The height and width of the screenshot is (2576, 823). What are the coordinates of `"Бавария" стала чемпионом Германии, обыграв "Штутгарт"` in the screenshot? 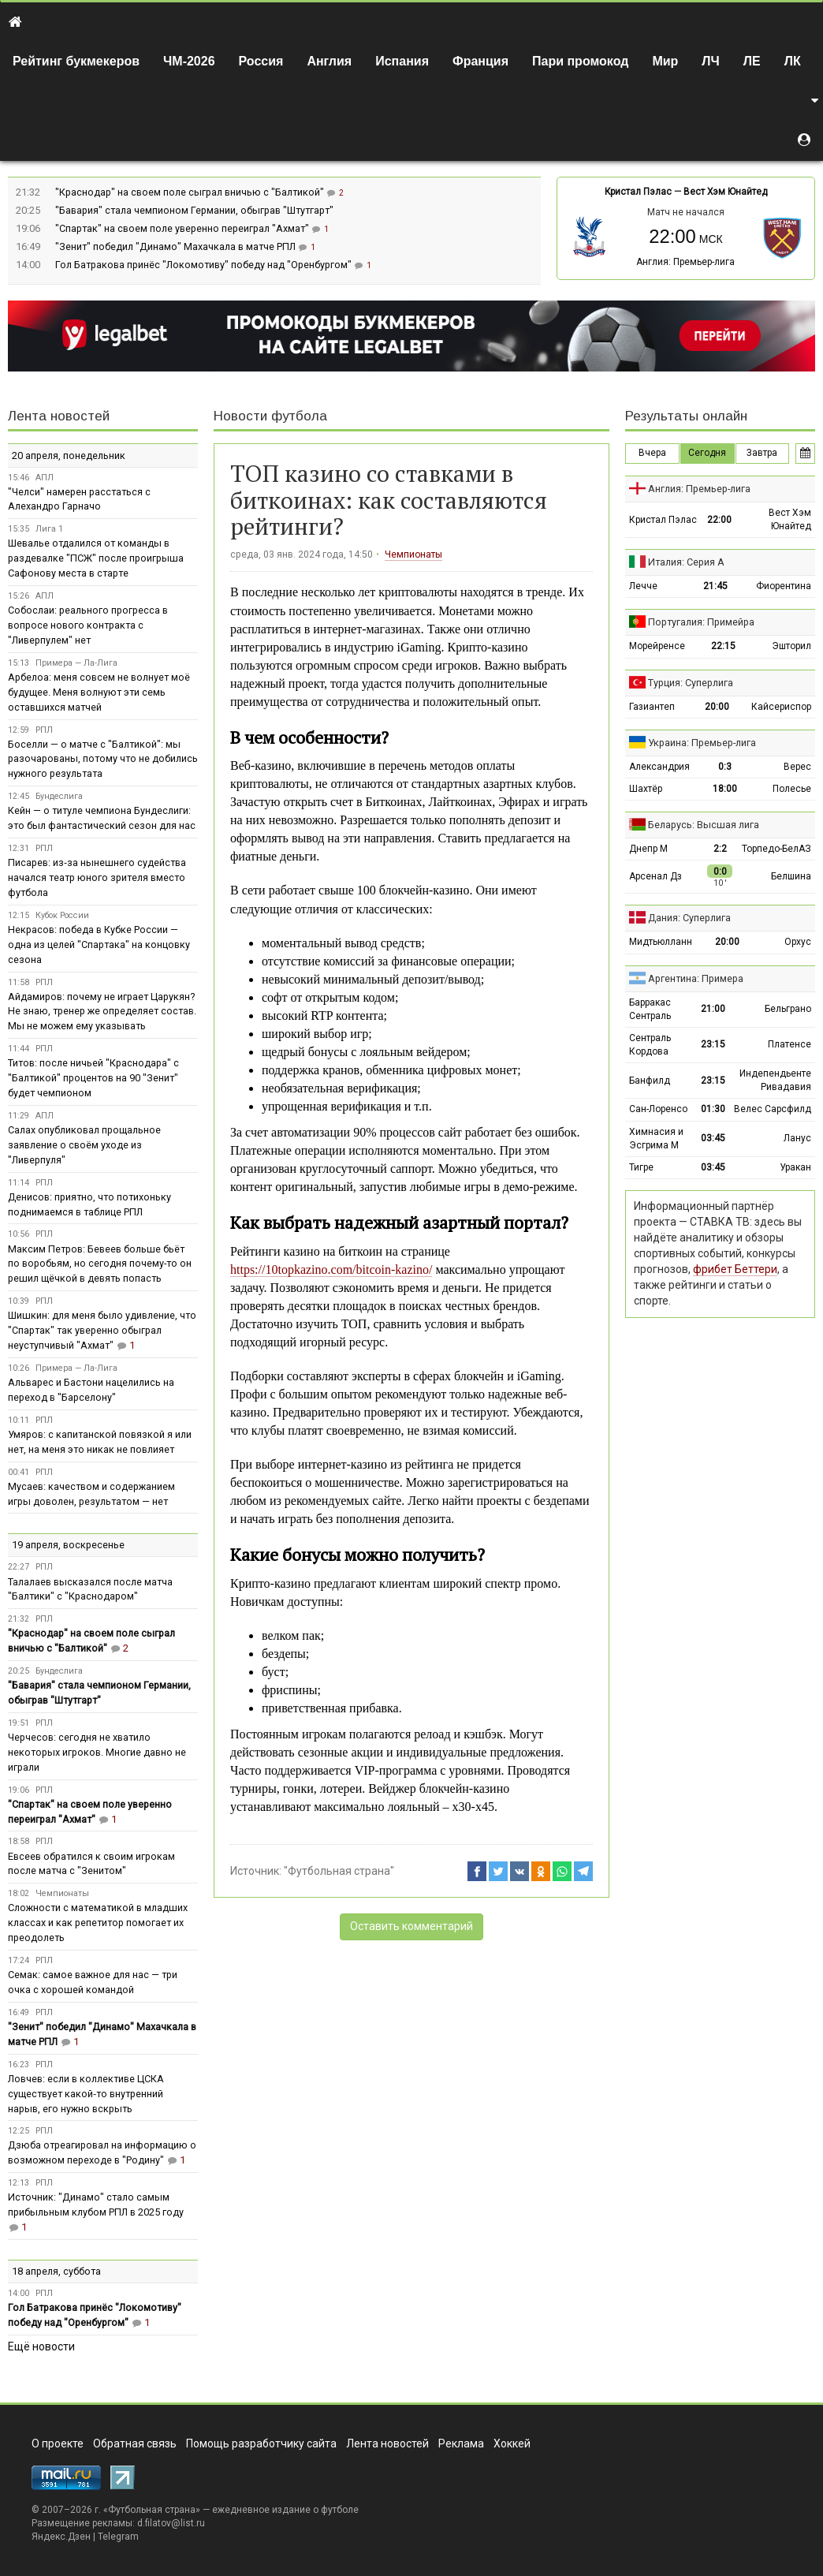 It's located at (194, 210).